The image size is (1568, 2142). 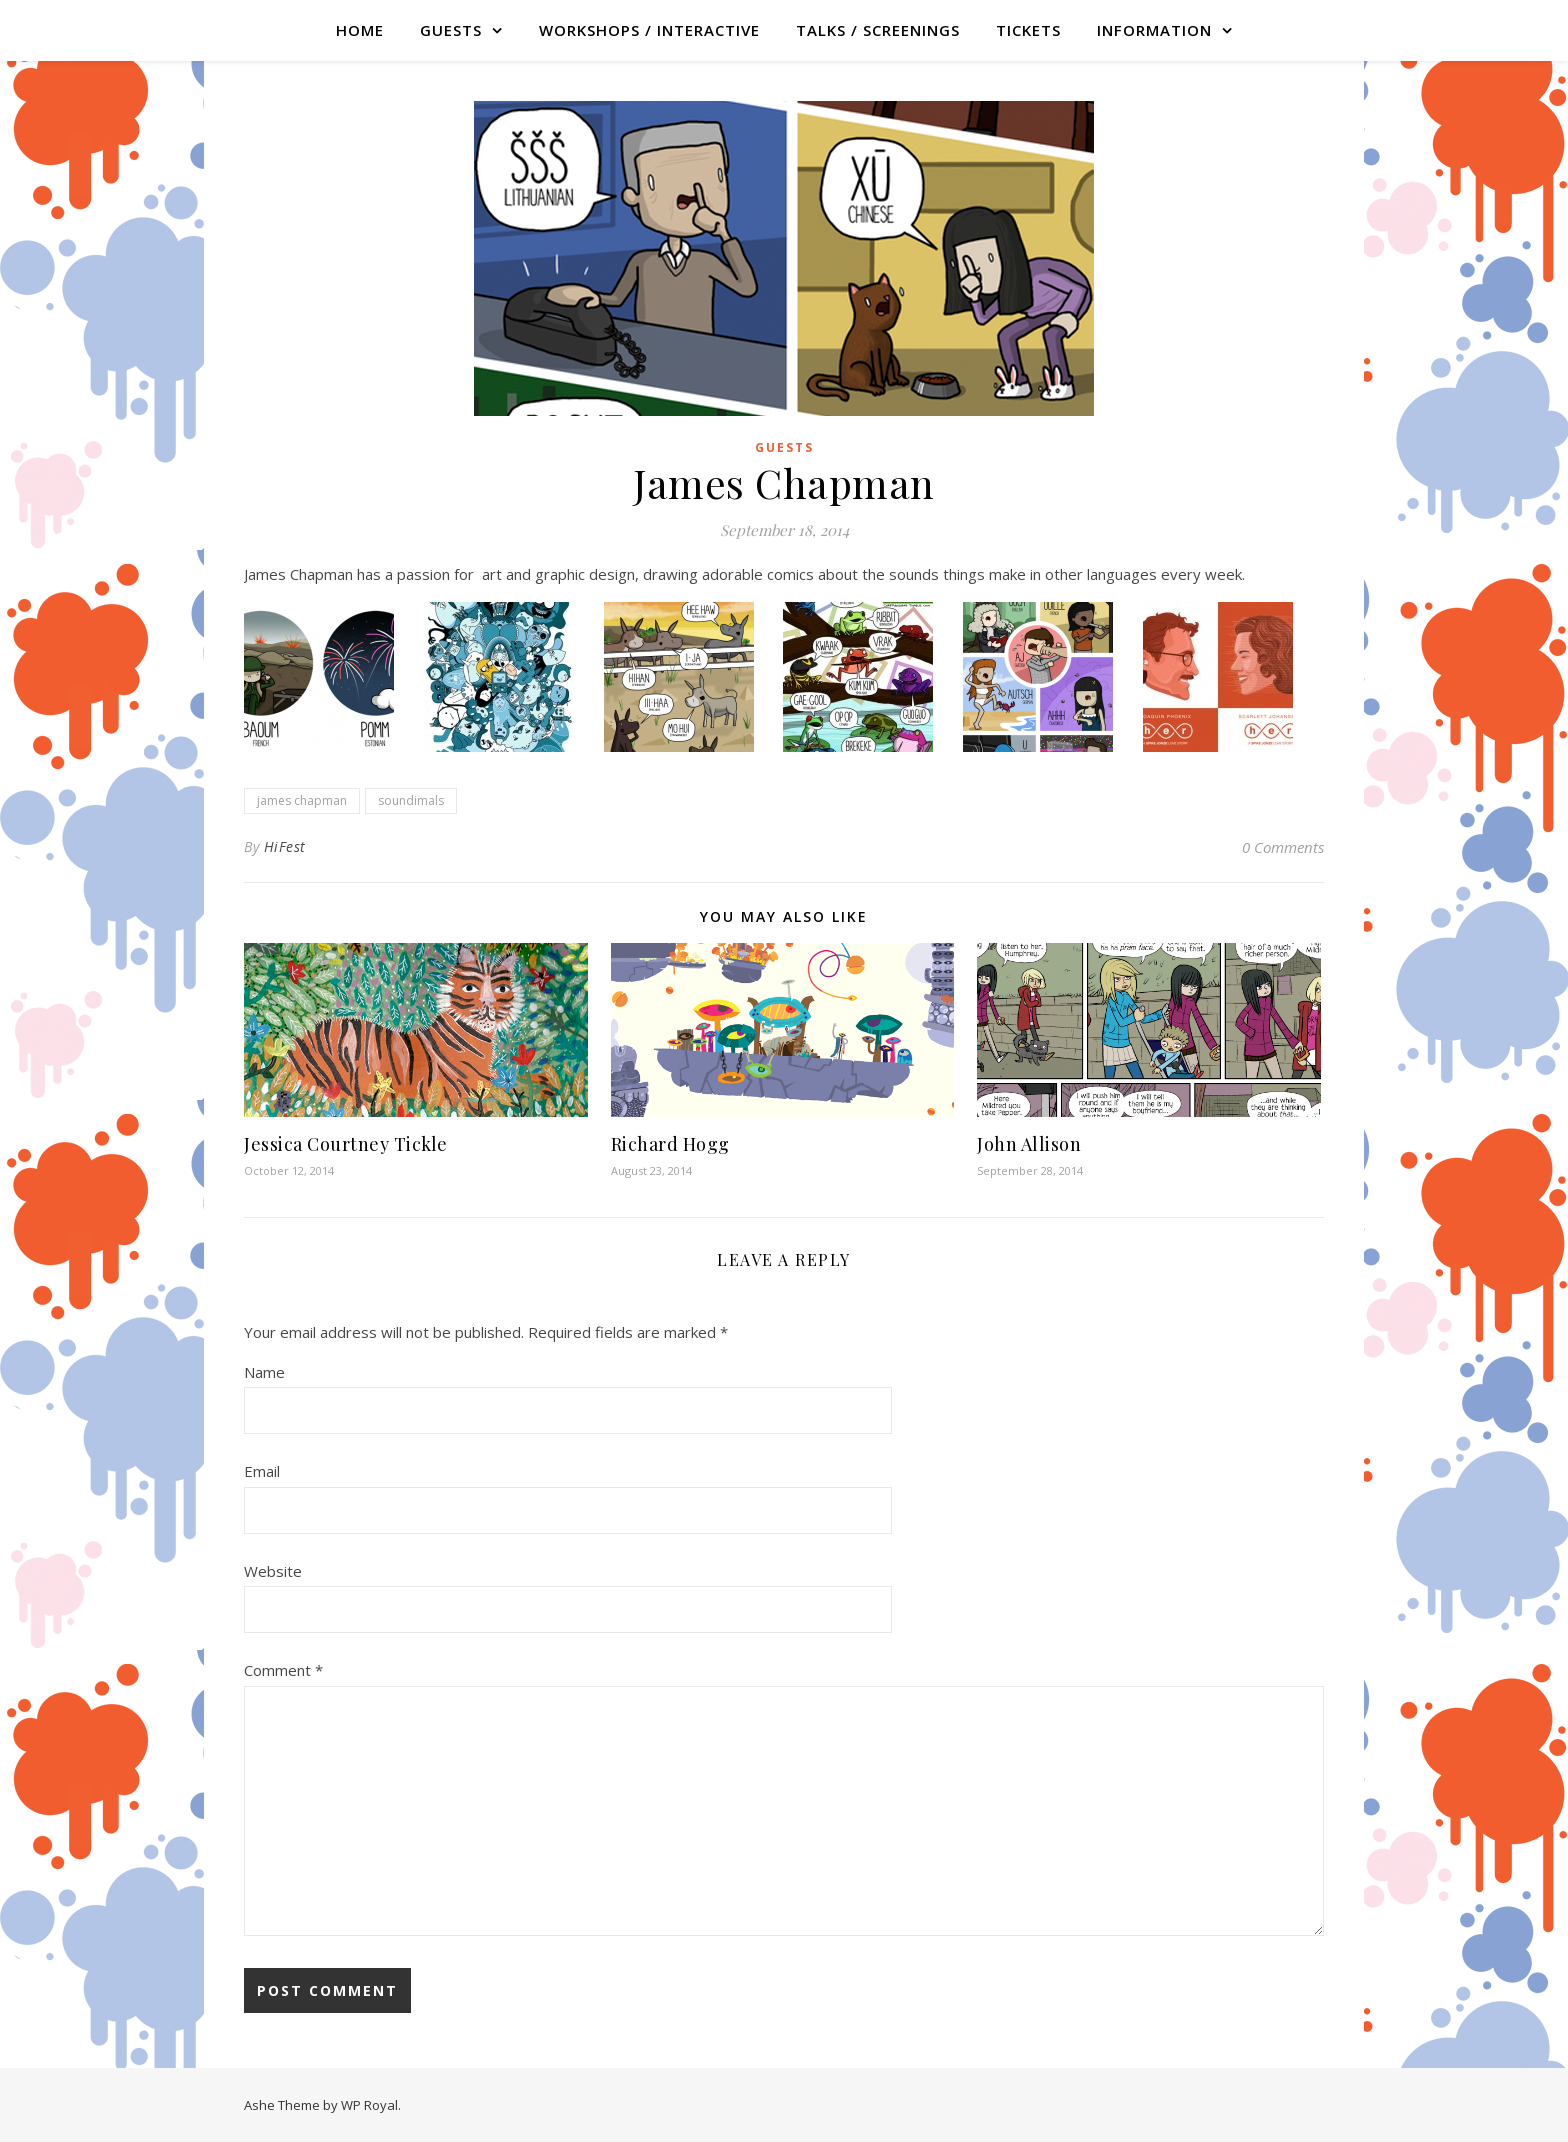 I want to click on Home, so click(x=360, y=30).